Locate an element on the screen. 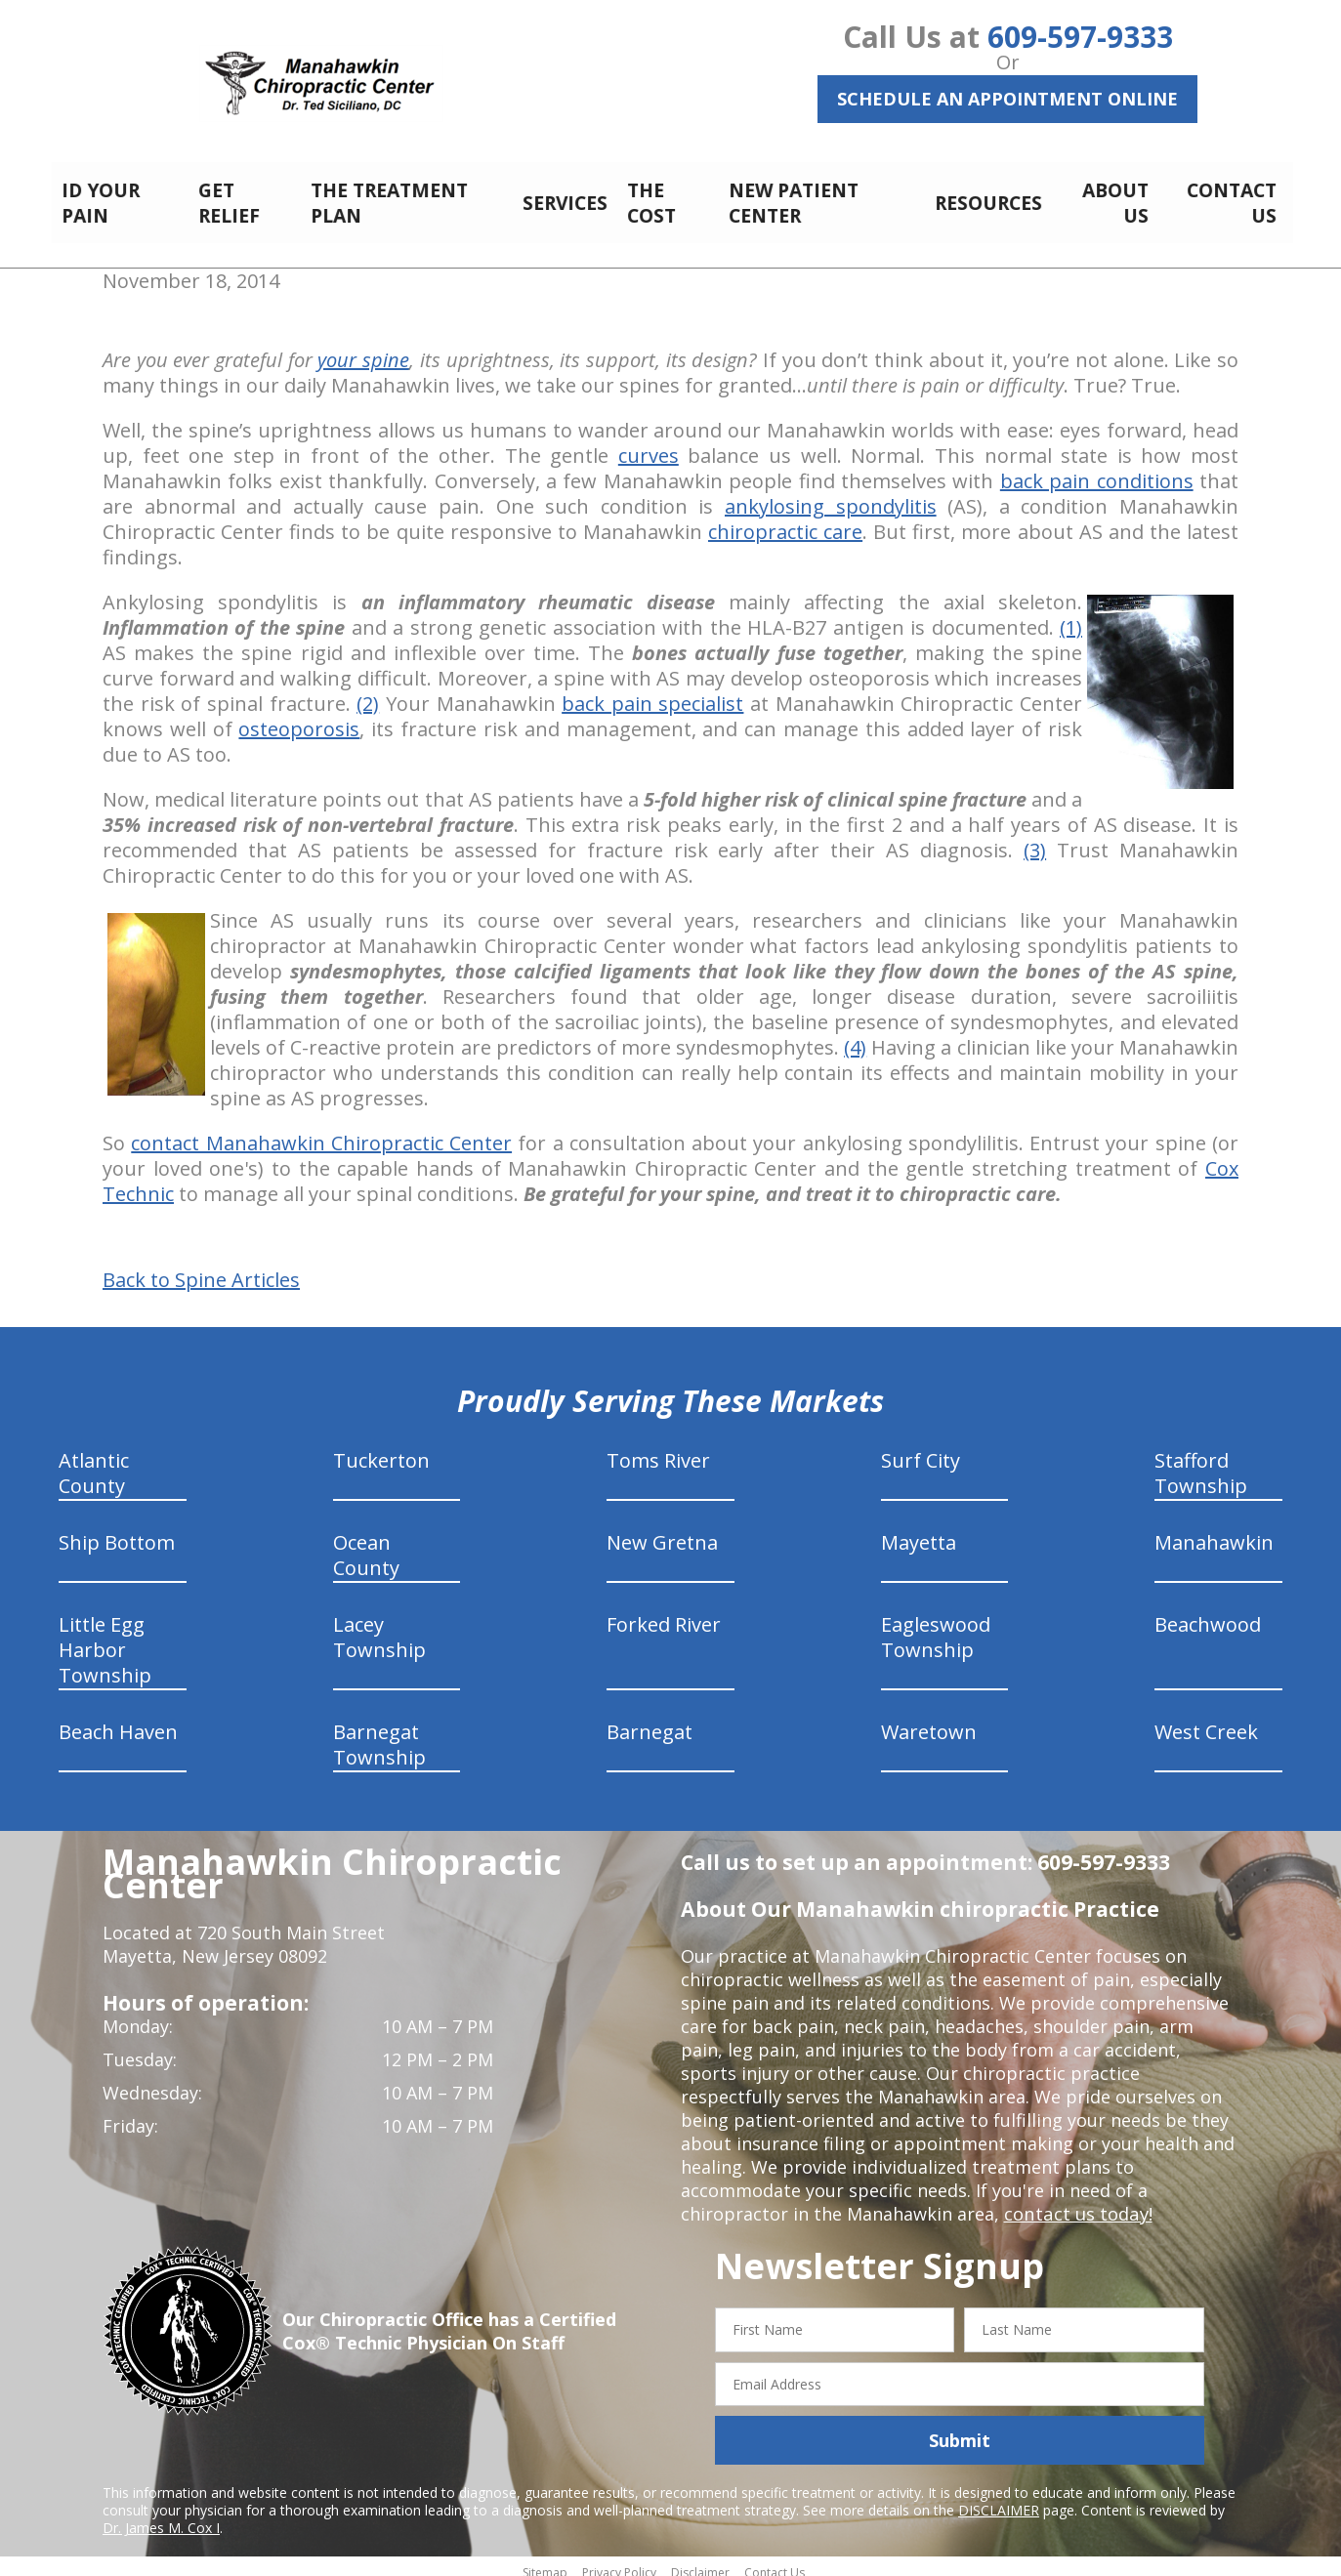 Image resolution: width=1341 pixels, height=2576 pixels. Mayetta is located at coordinates (918, 1531).